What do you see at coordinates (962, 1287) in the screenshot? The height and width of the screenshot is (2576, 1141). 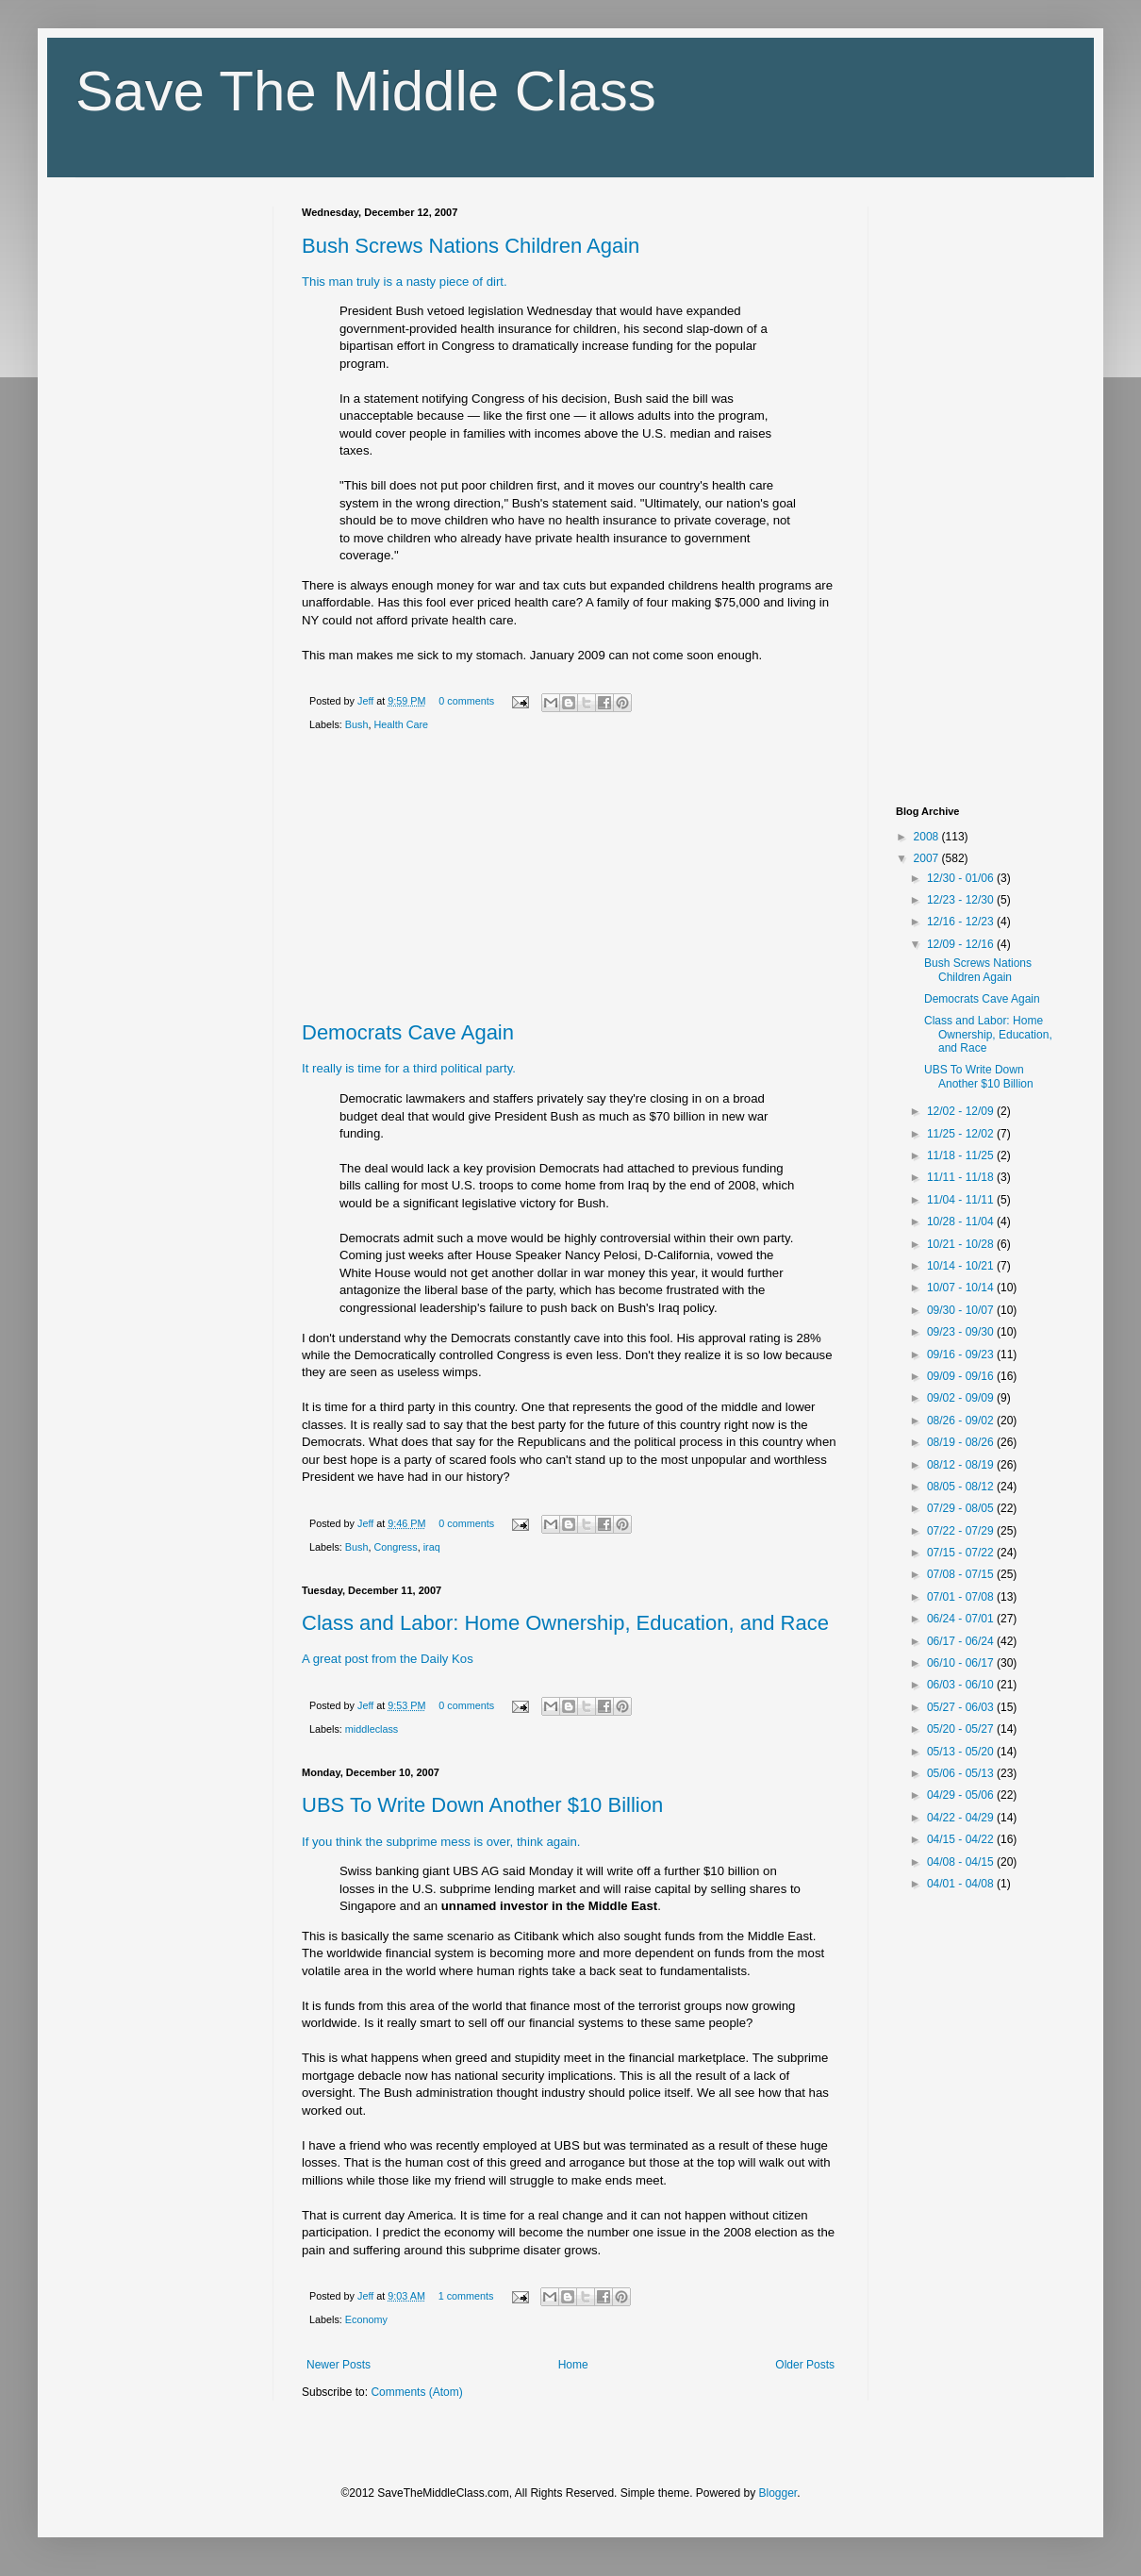 I see `10/07 - 10/14` at bounding box center [962, 1287].